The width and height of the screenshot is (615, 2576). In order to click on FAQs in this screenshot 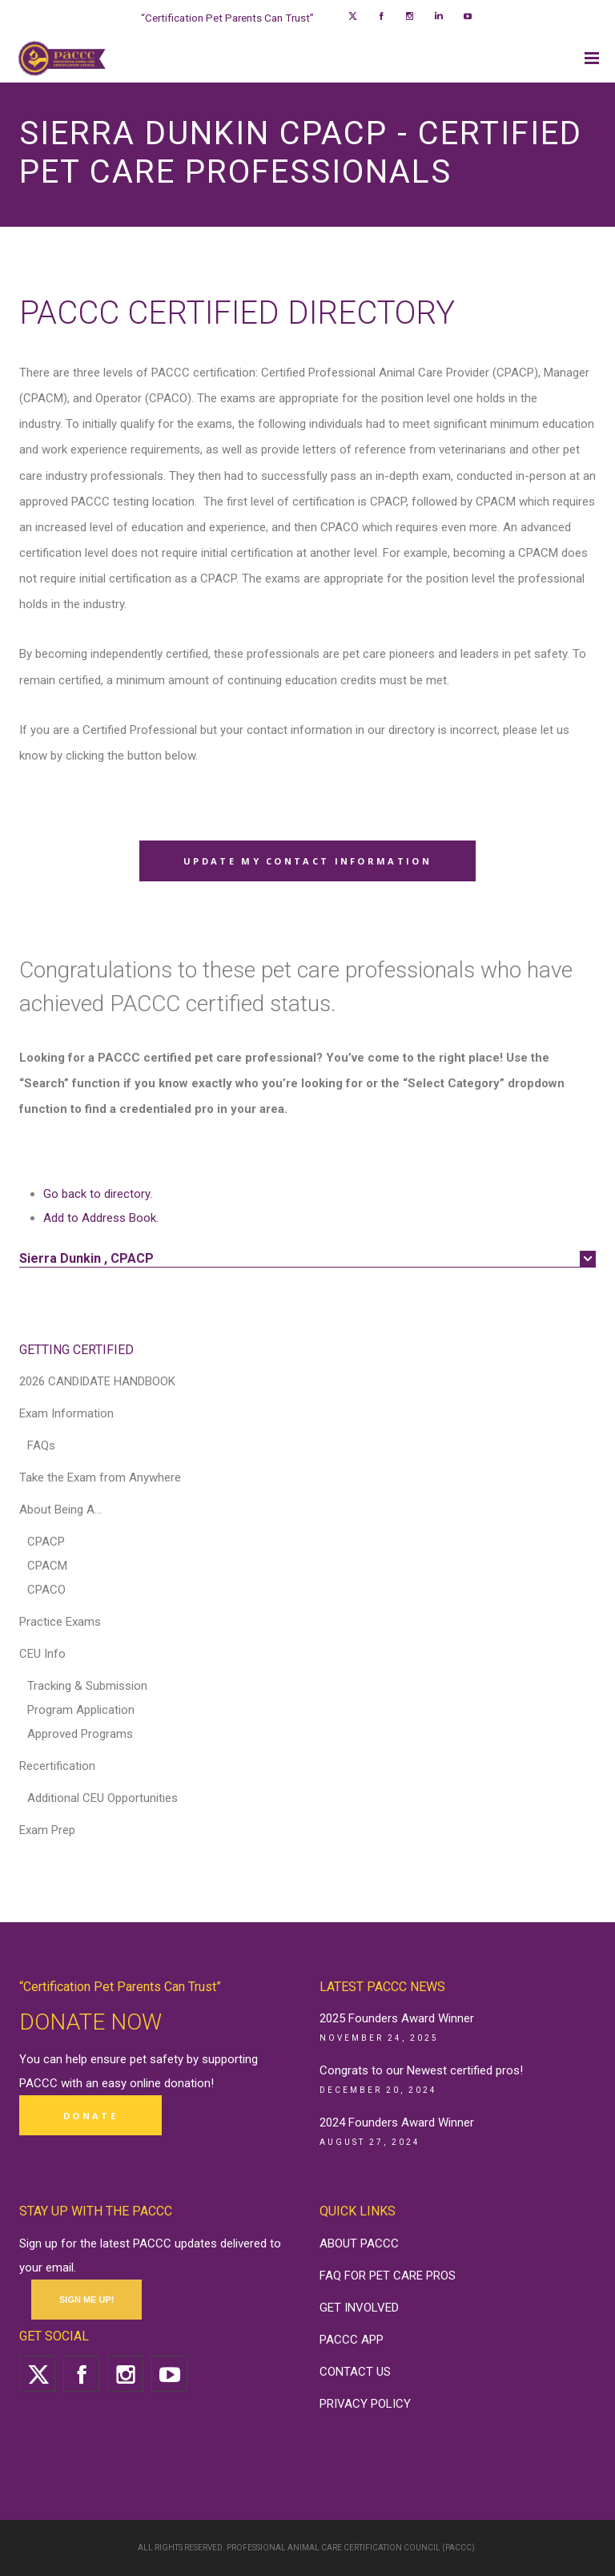, I will do `click(41, 1445)`.